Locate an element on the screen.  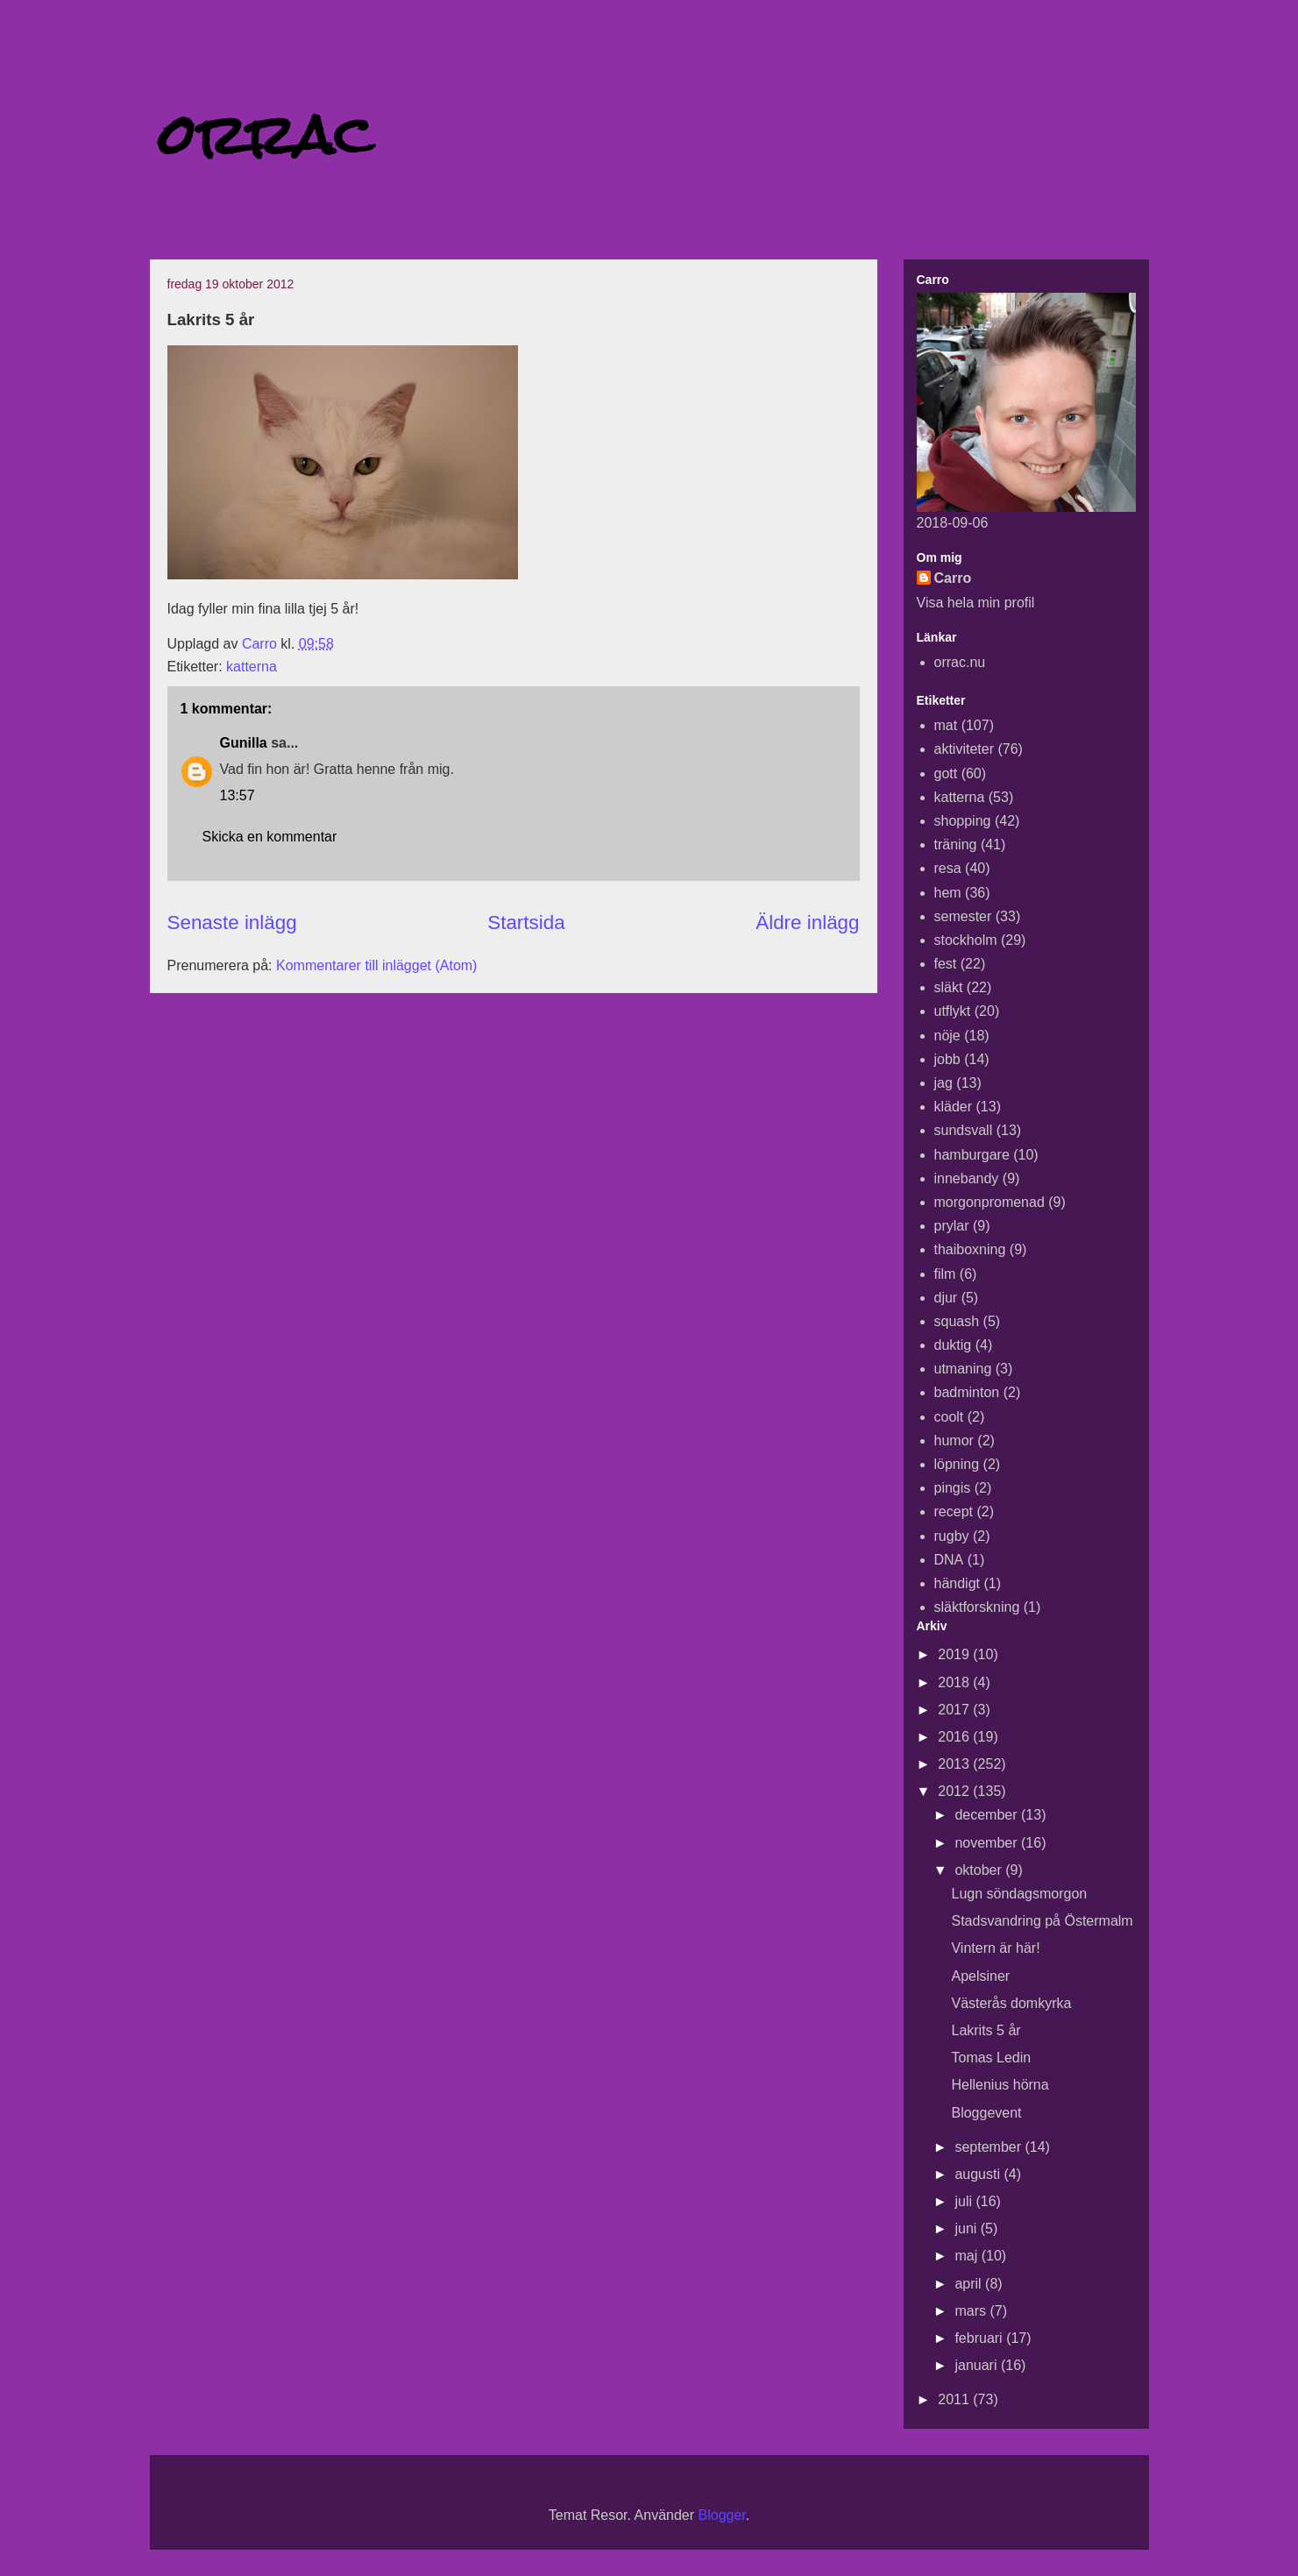
Västerås domkyrka is located at coordinates (1011, 2003).